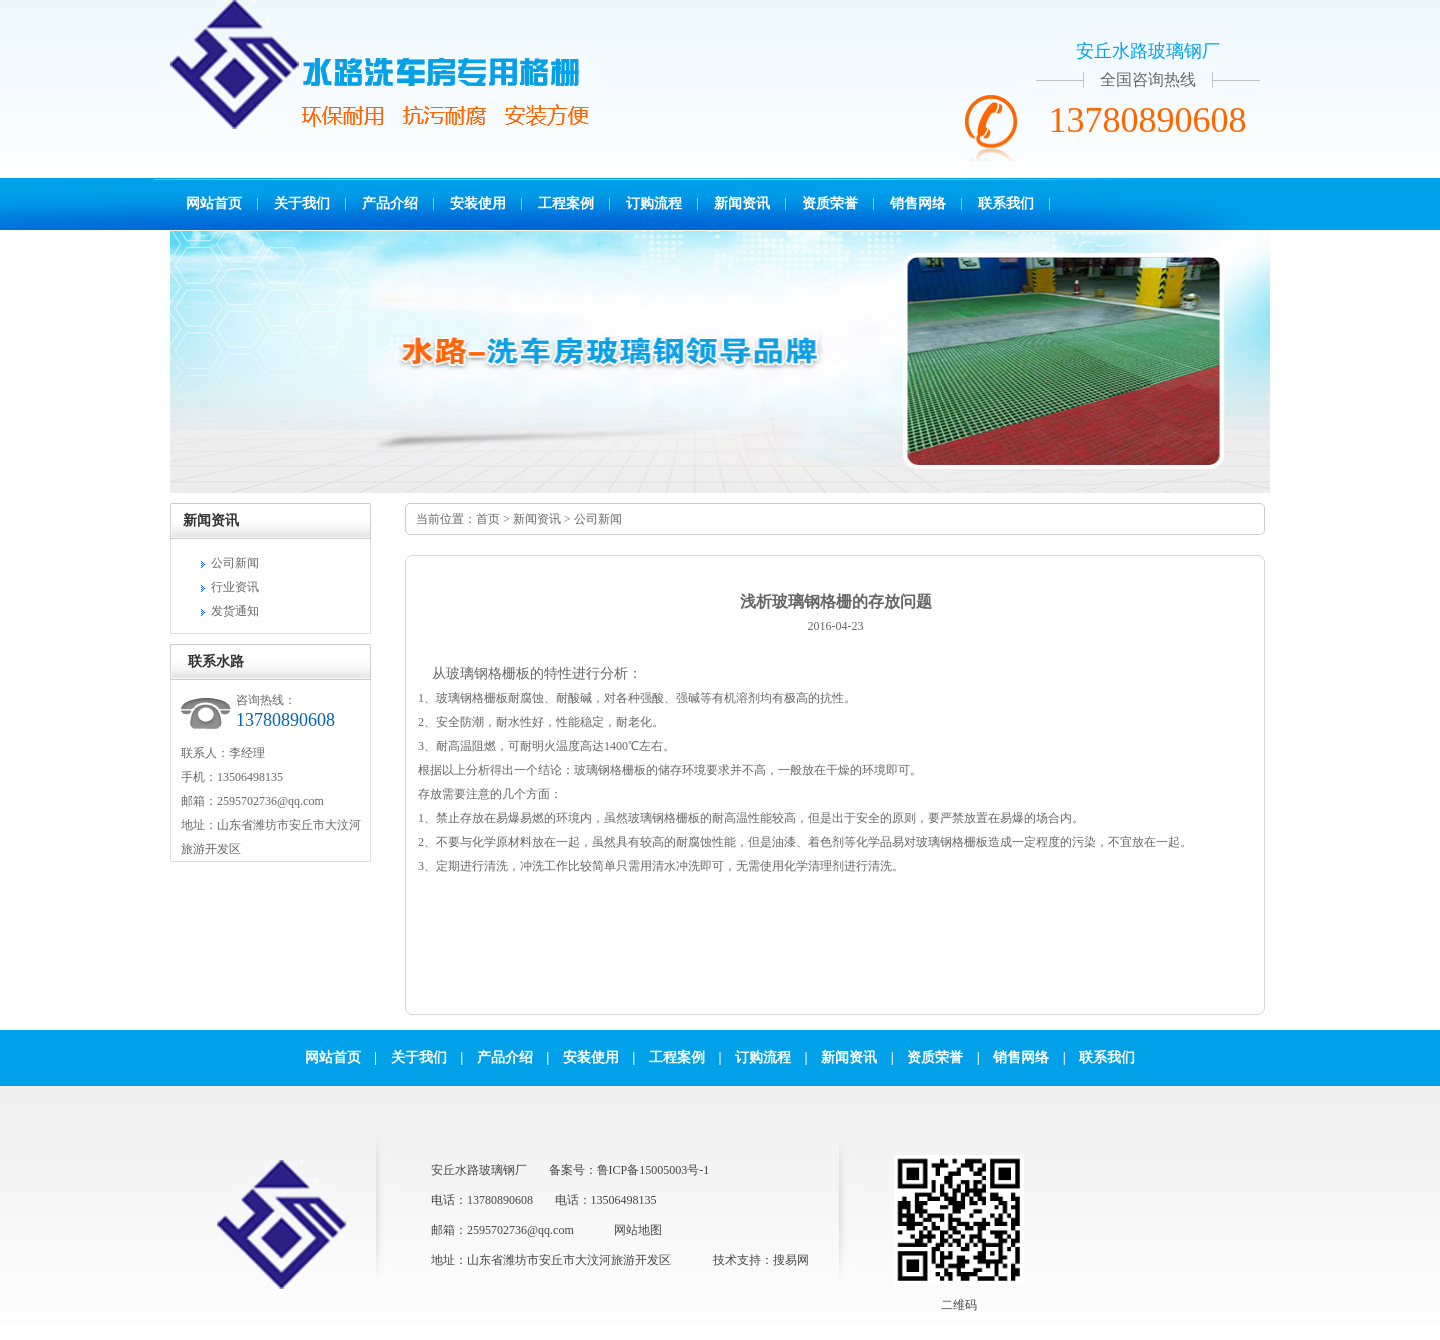  I want to click on 新闻资讯, so click(742, 203).